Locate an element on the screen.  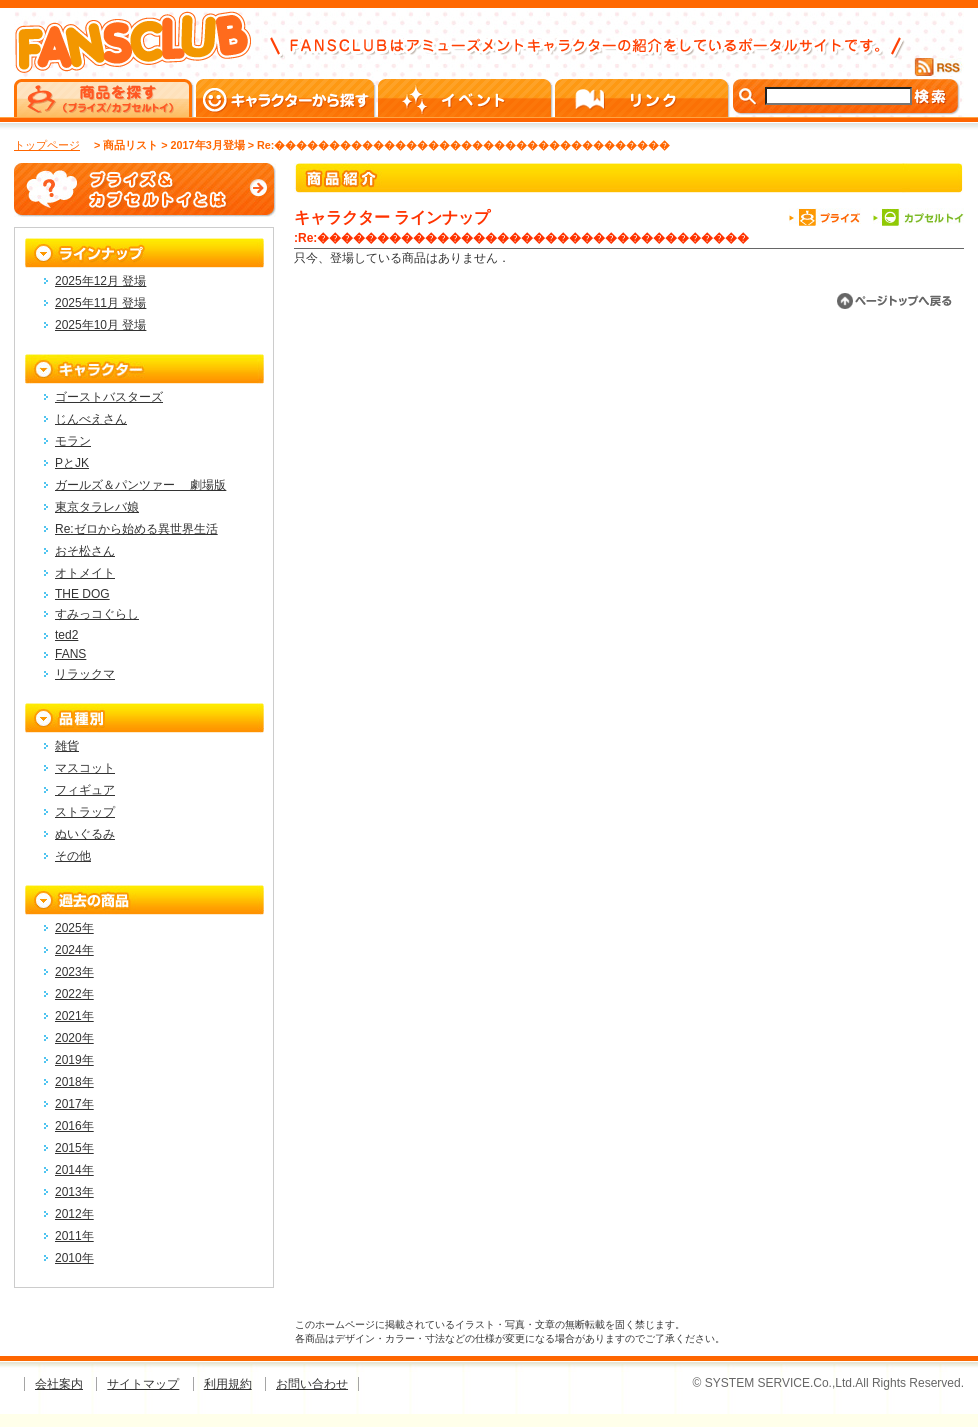
2016年 is located at coordinates (74, 1126).